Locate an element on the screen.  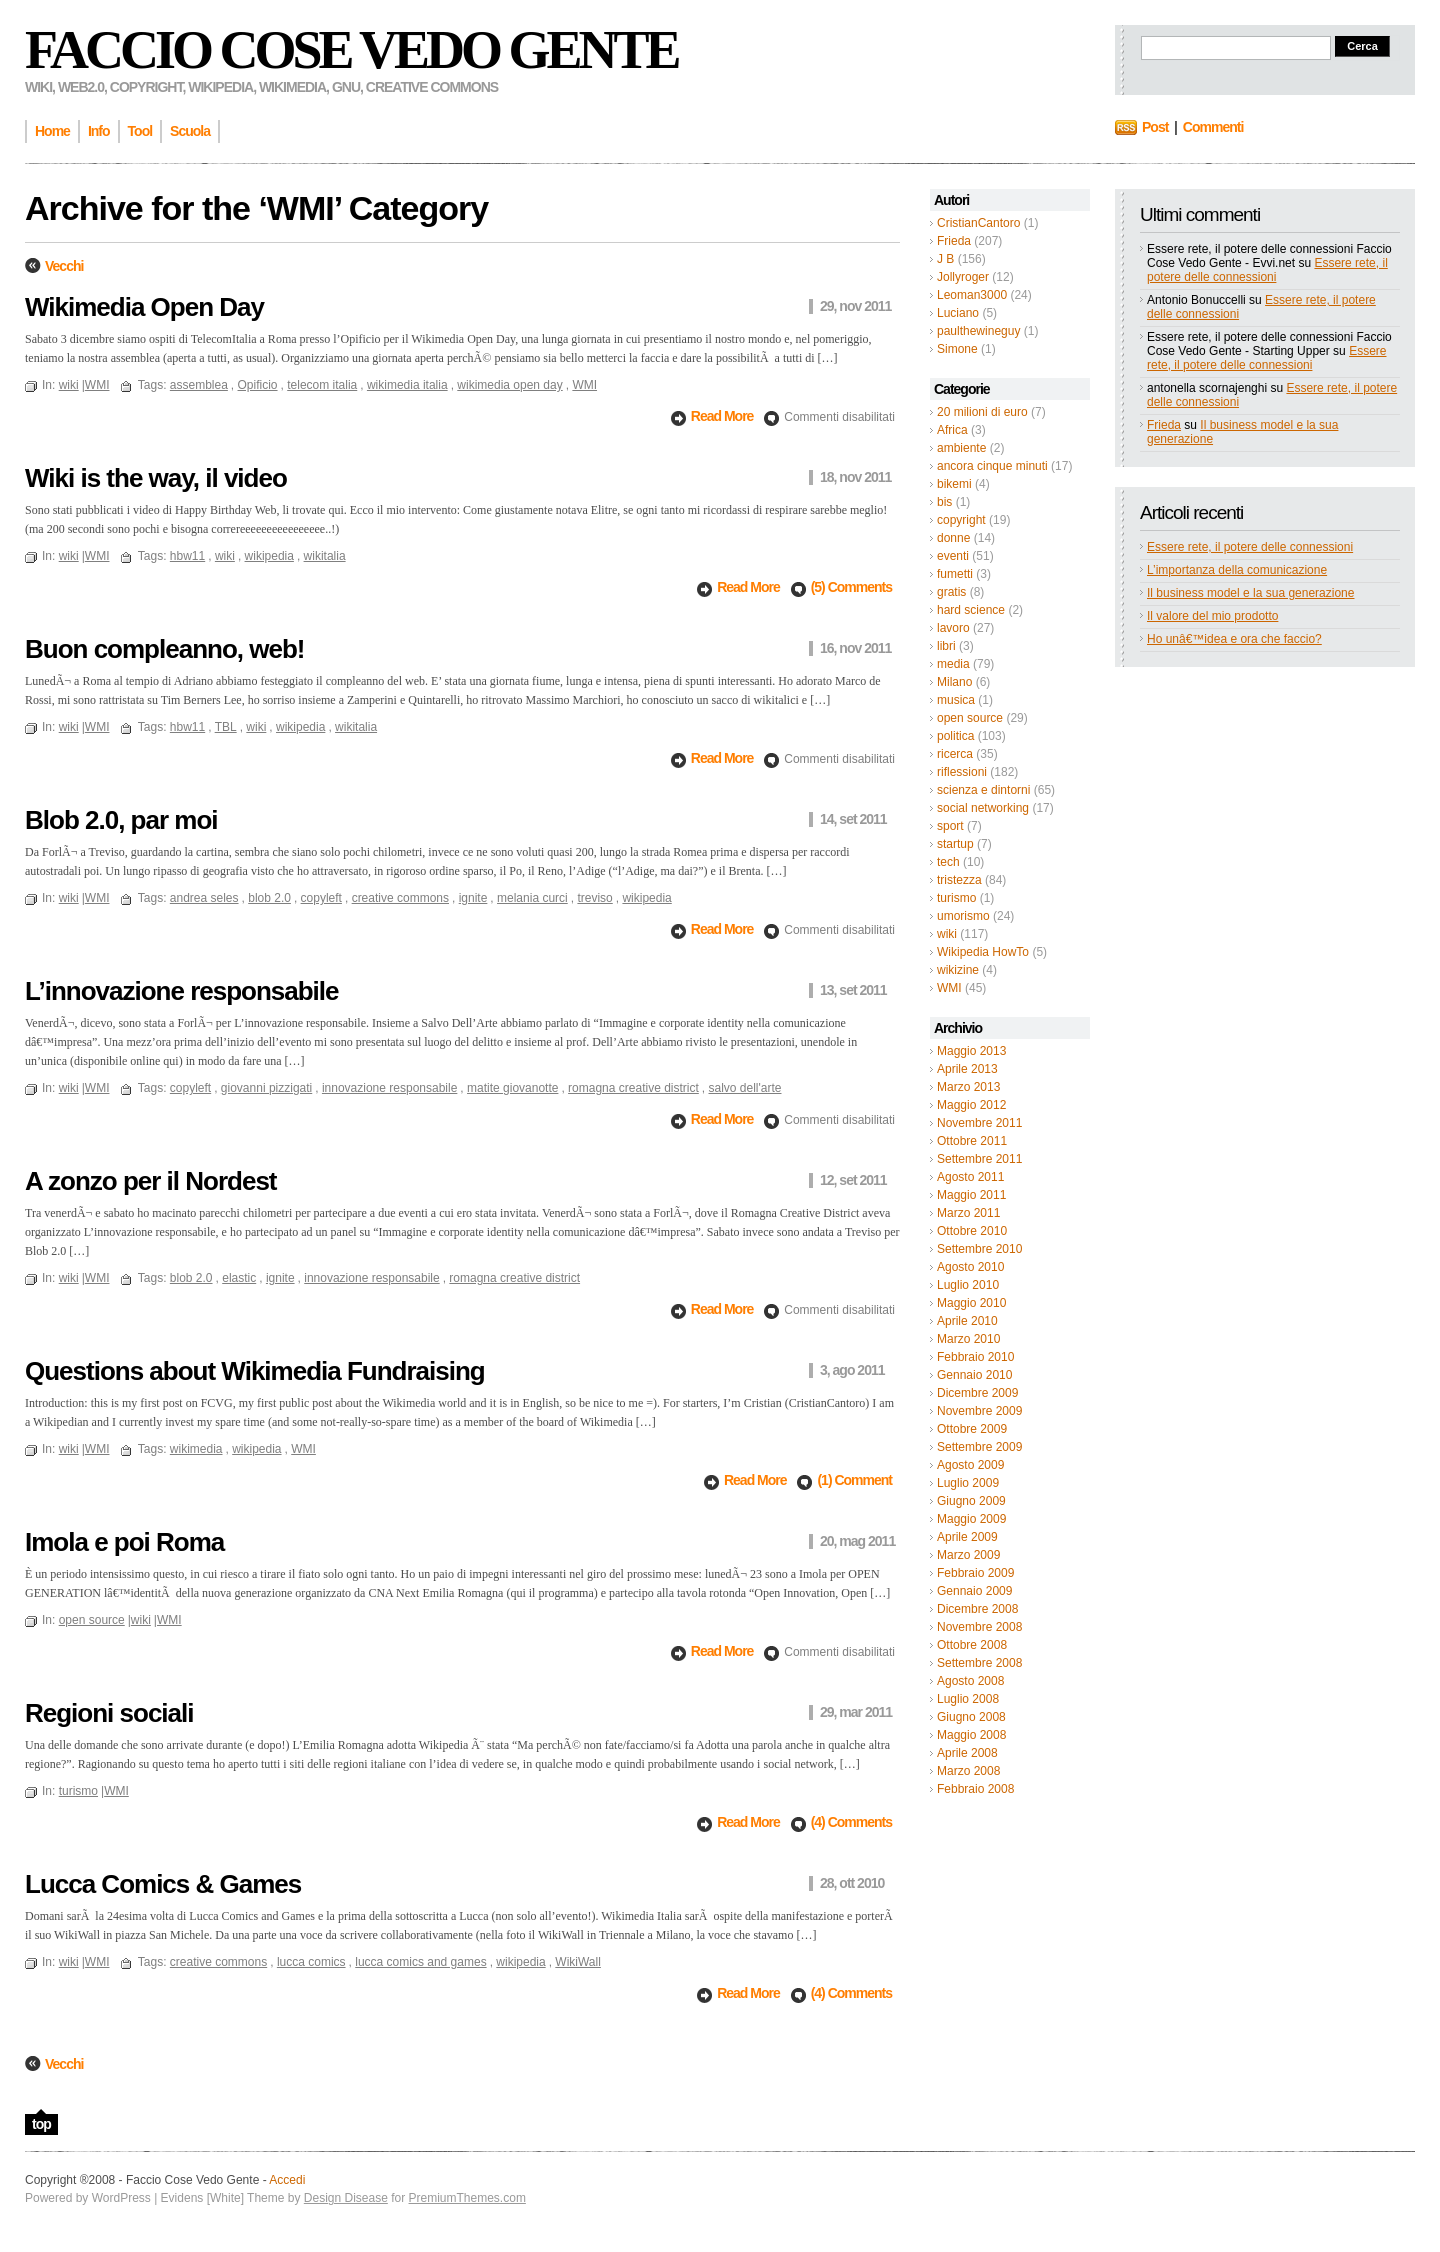
Aprile 2013 is located at coordinates (967, 1069).